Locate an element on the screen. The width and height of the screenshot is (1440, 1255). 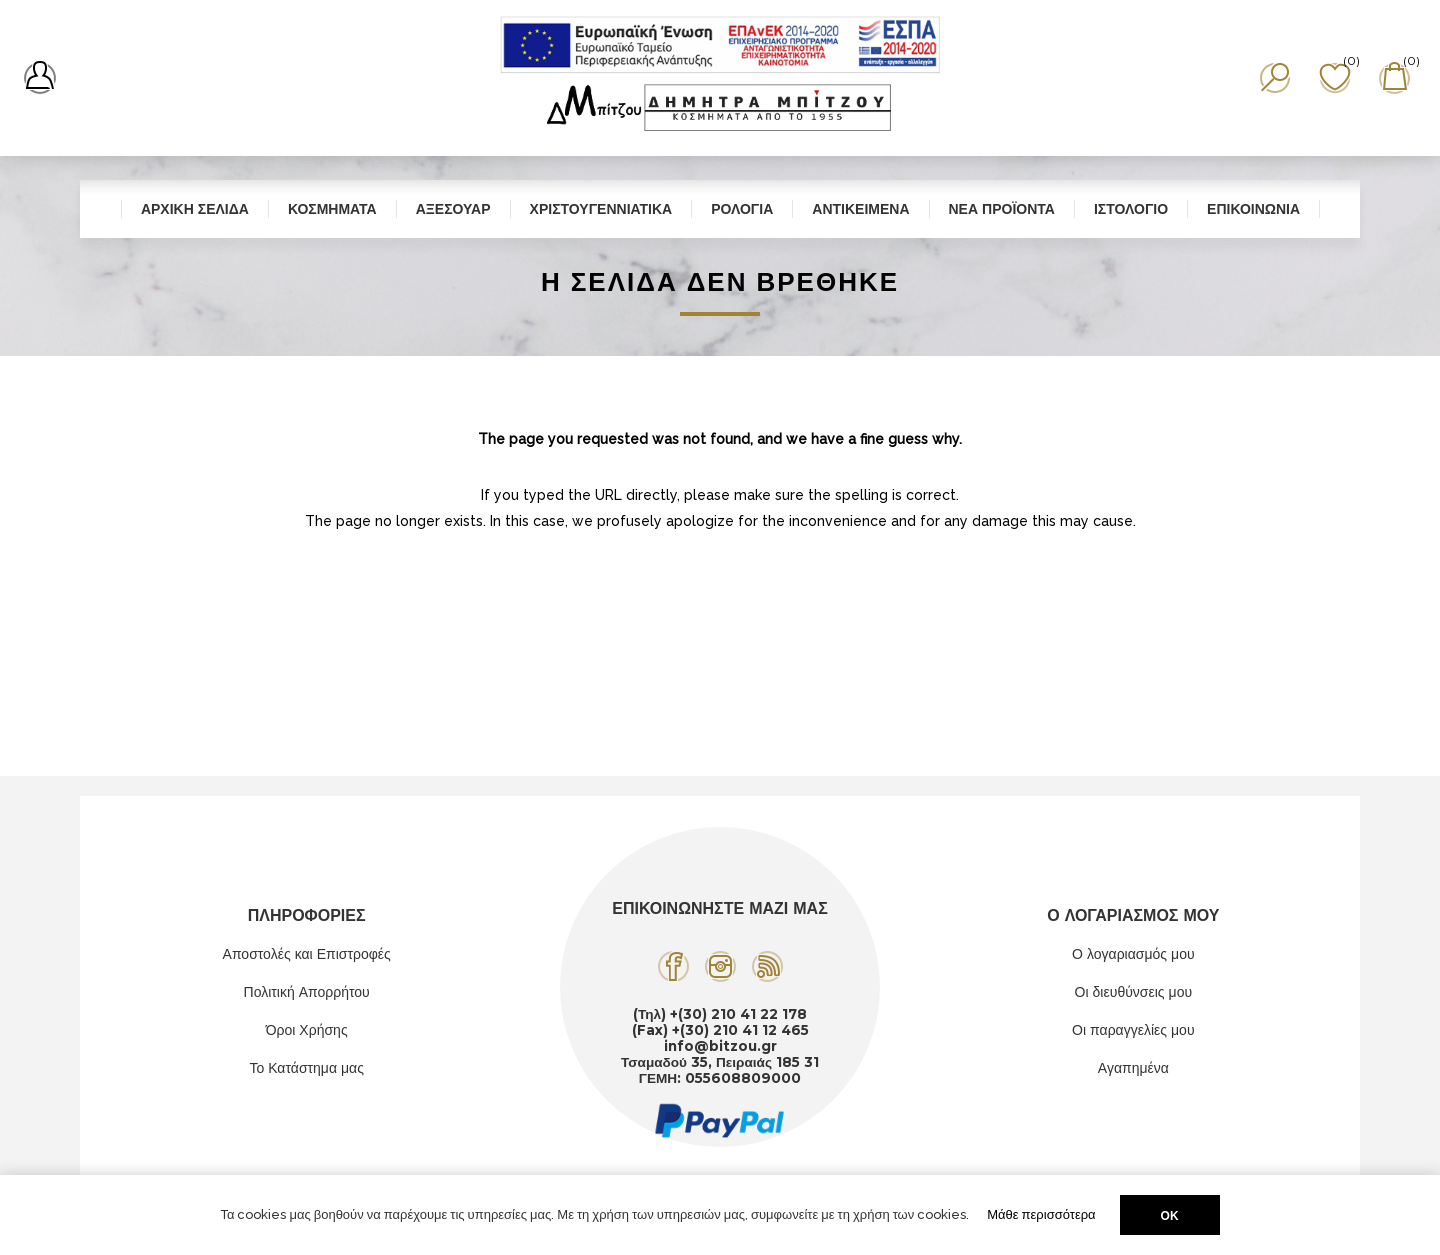
info@bitzou.gr is located at coordinates (720, 1046).